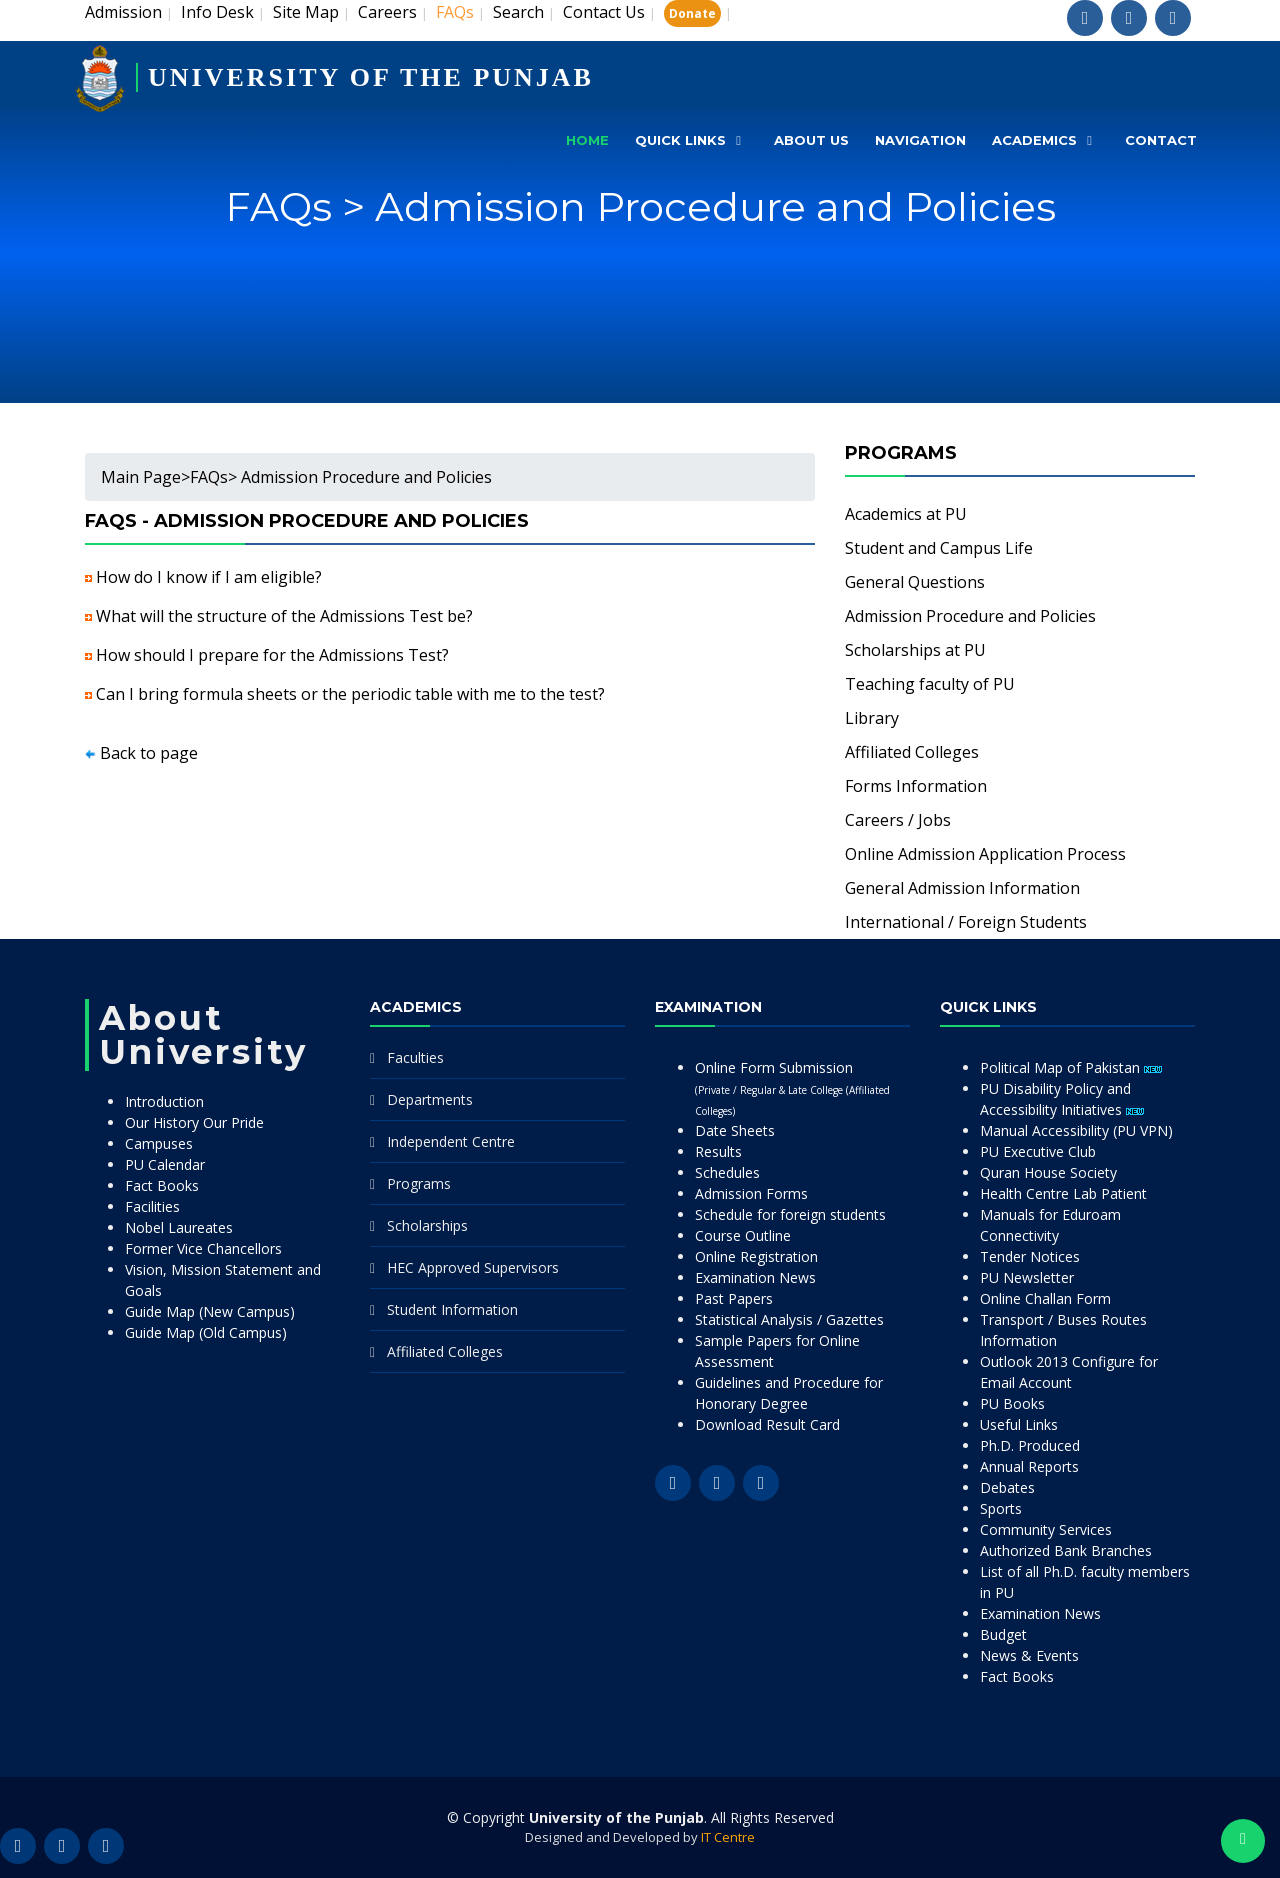  I want to click on Admission, so click(123, 12).